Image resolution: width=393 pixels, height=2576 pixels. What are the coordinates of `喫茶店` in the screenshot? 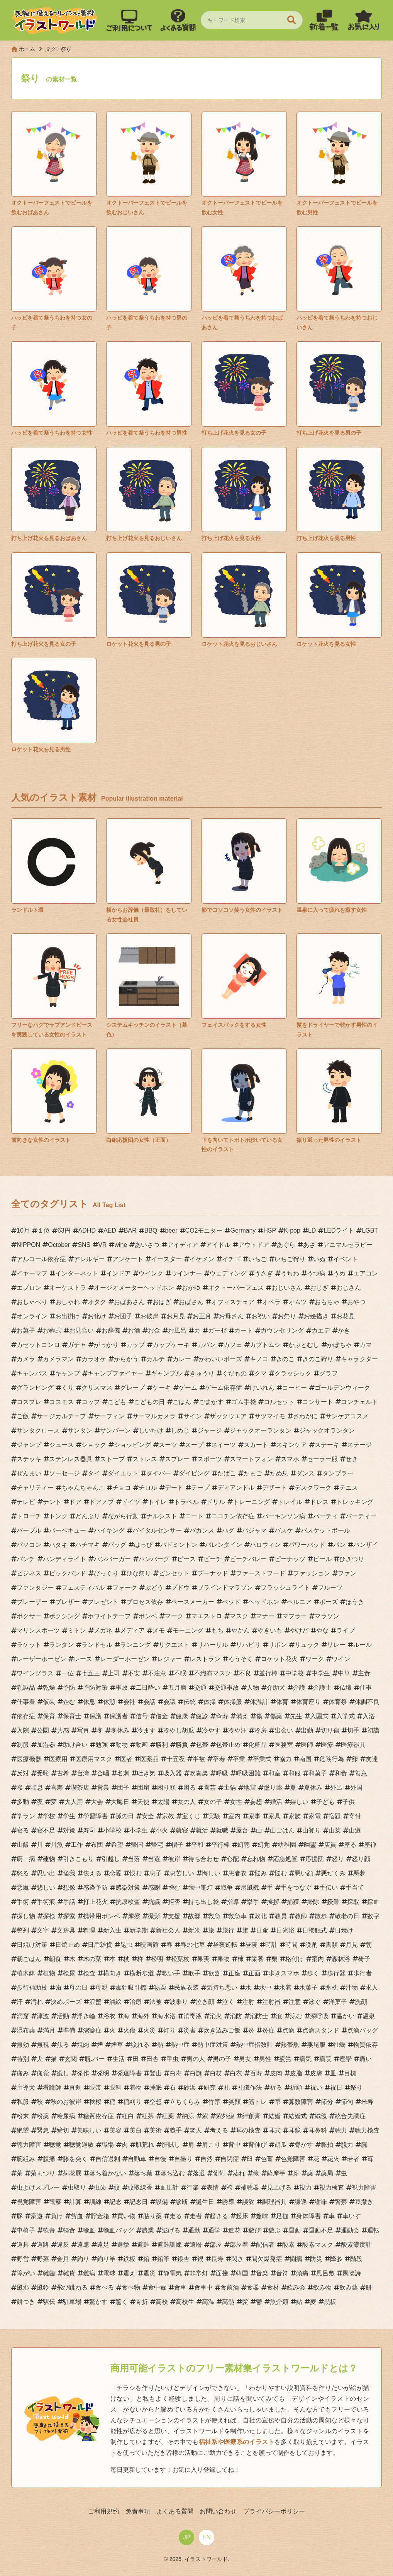 It's located at (80, 1787).